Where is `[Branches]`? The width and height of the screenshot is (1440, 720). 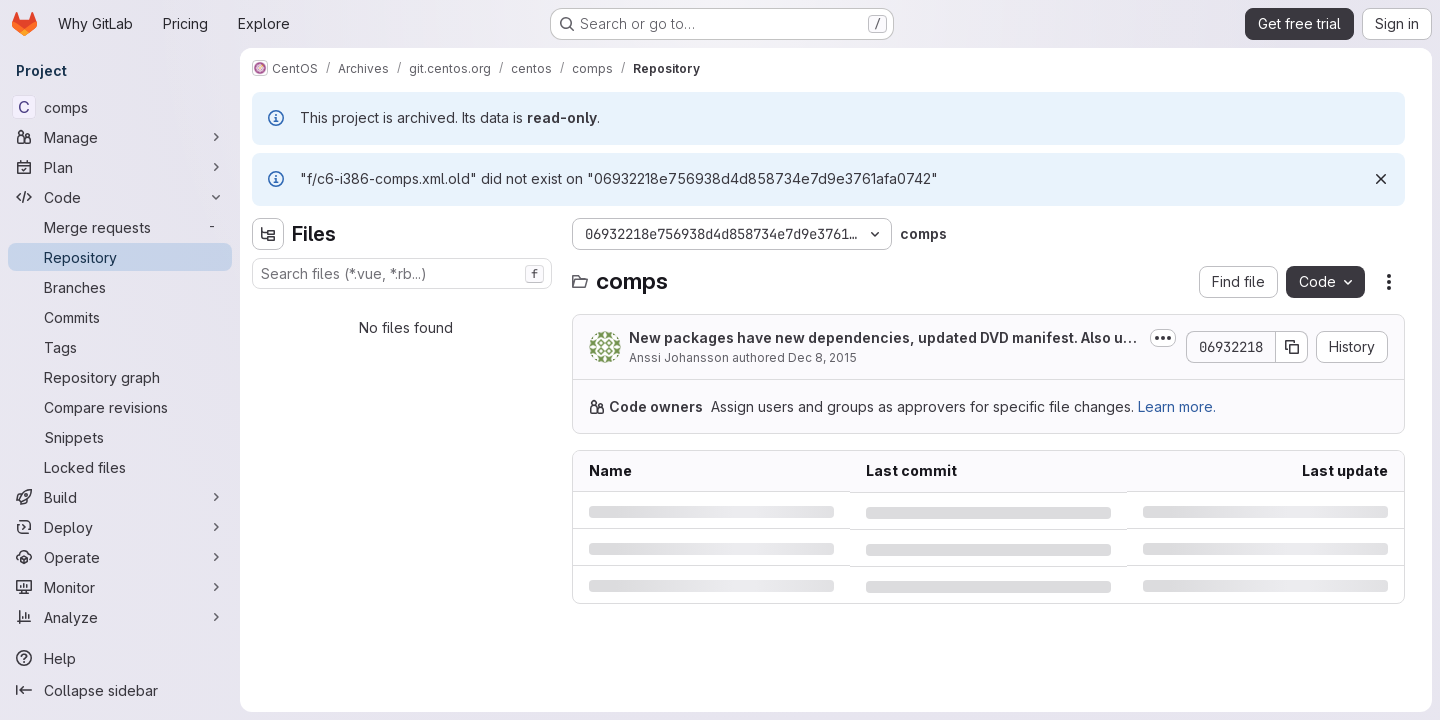
[Branches] is located at coordinates (120, 287).